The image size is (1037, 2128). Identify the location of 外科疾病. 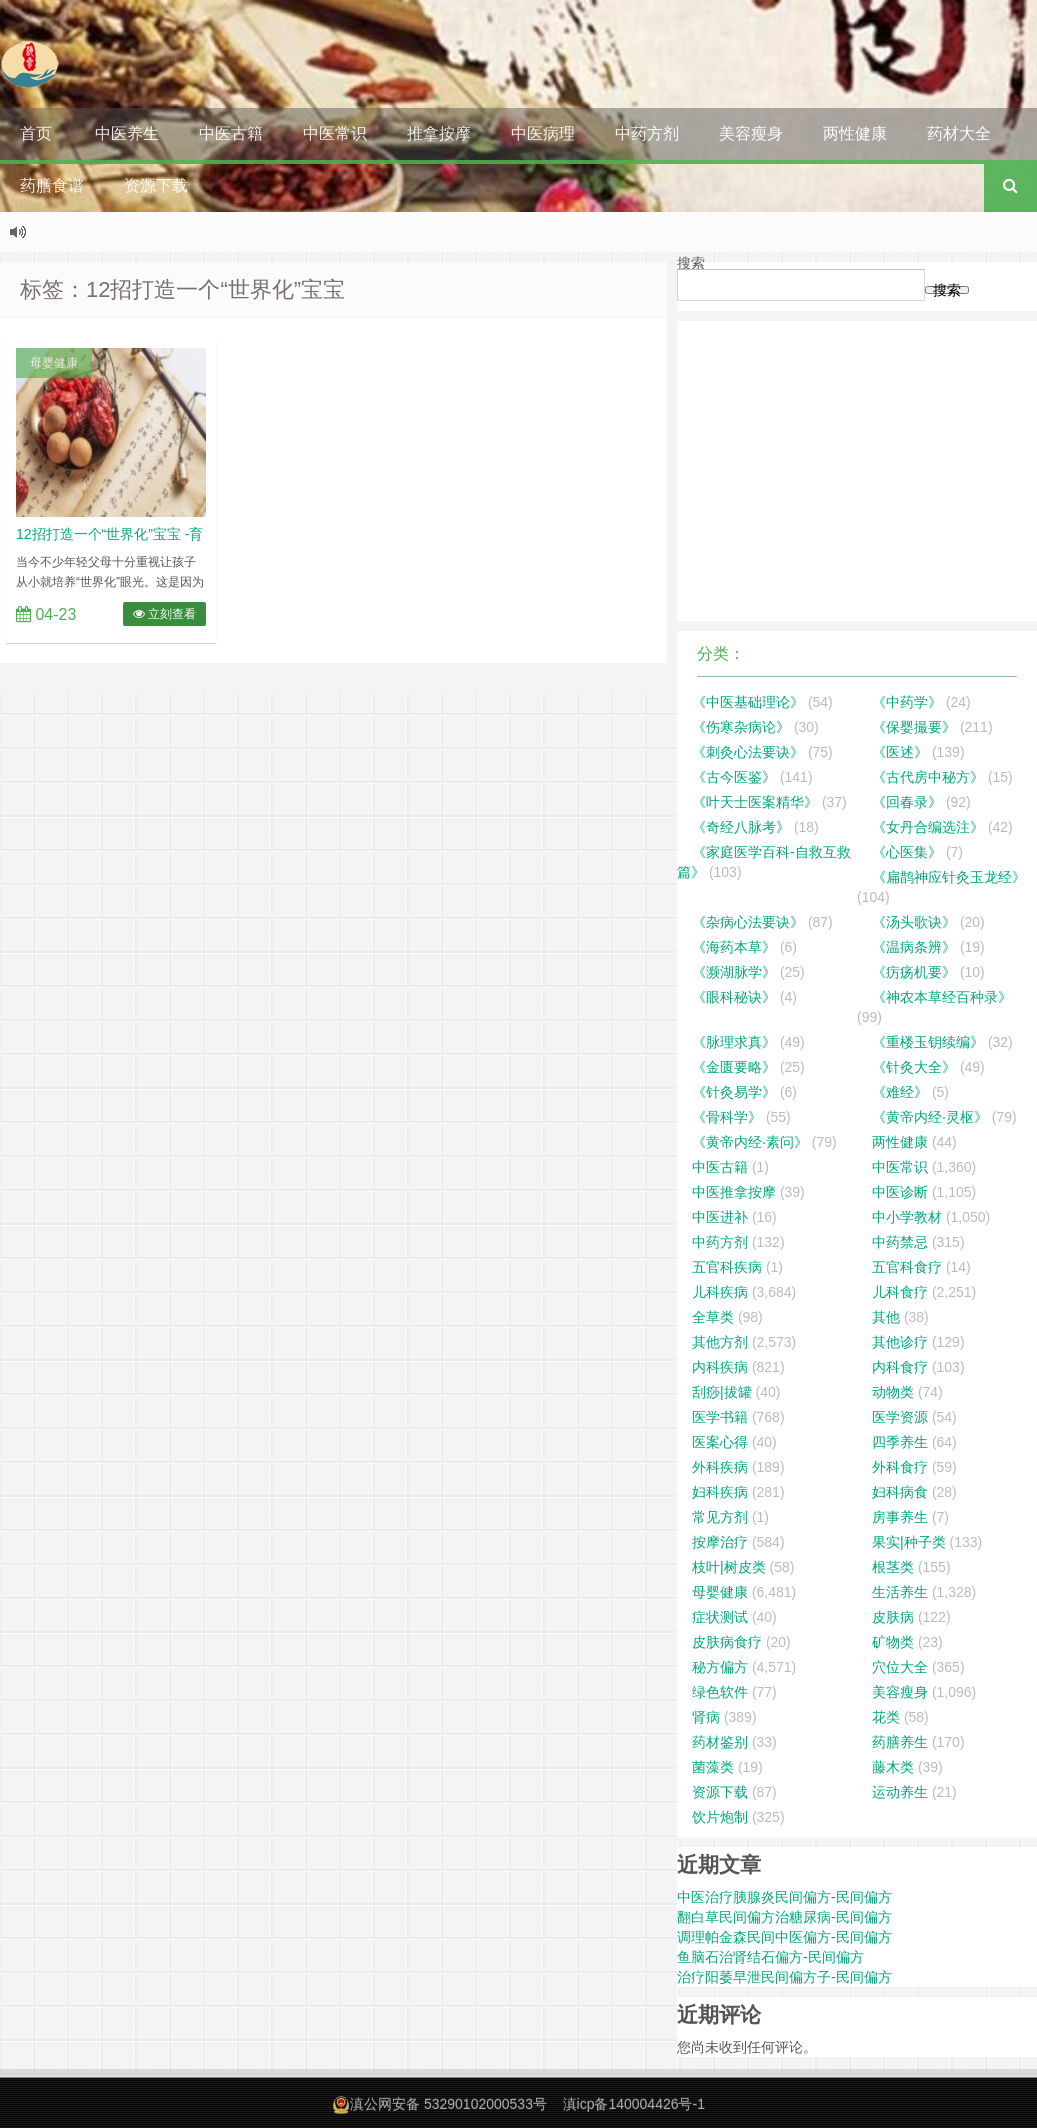
(720, 1467).